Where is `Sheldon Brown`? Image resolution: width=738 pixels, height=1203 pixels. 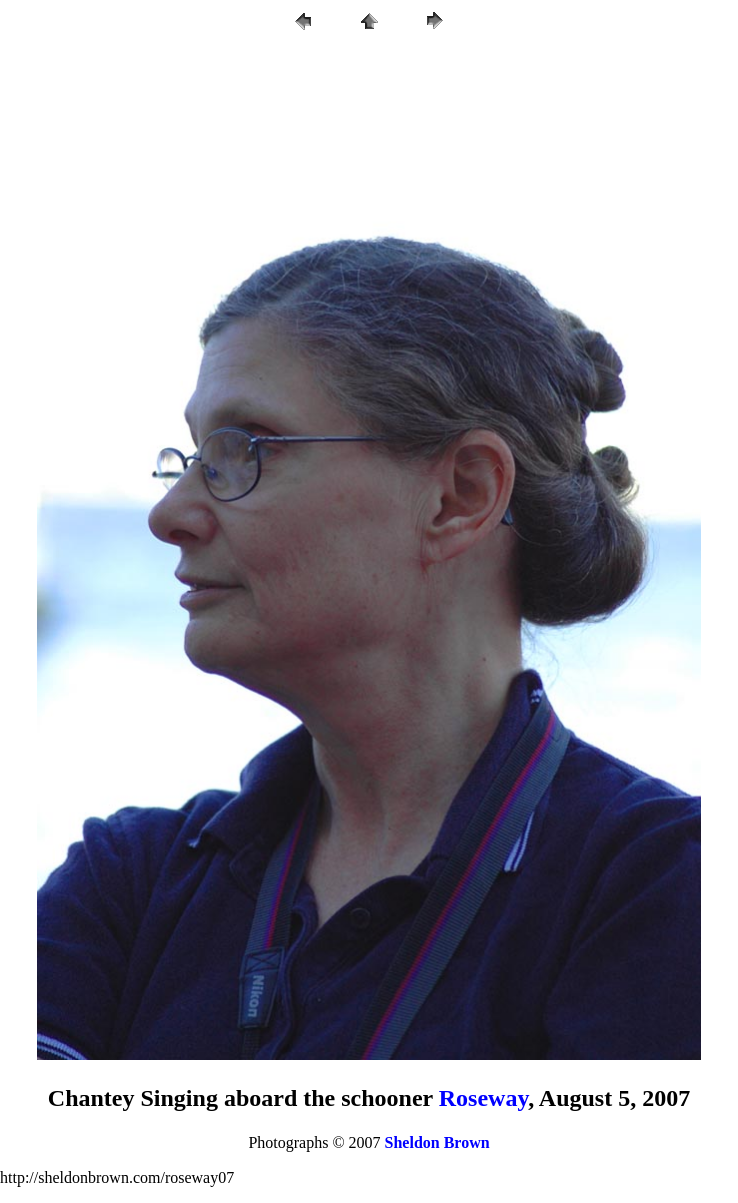
Sheldon Brown is located at coordinates (437, 1142).